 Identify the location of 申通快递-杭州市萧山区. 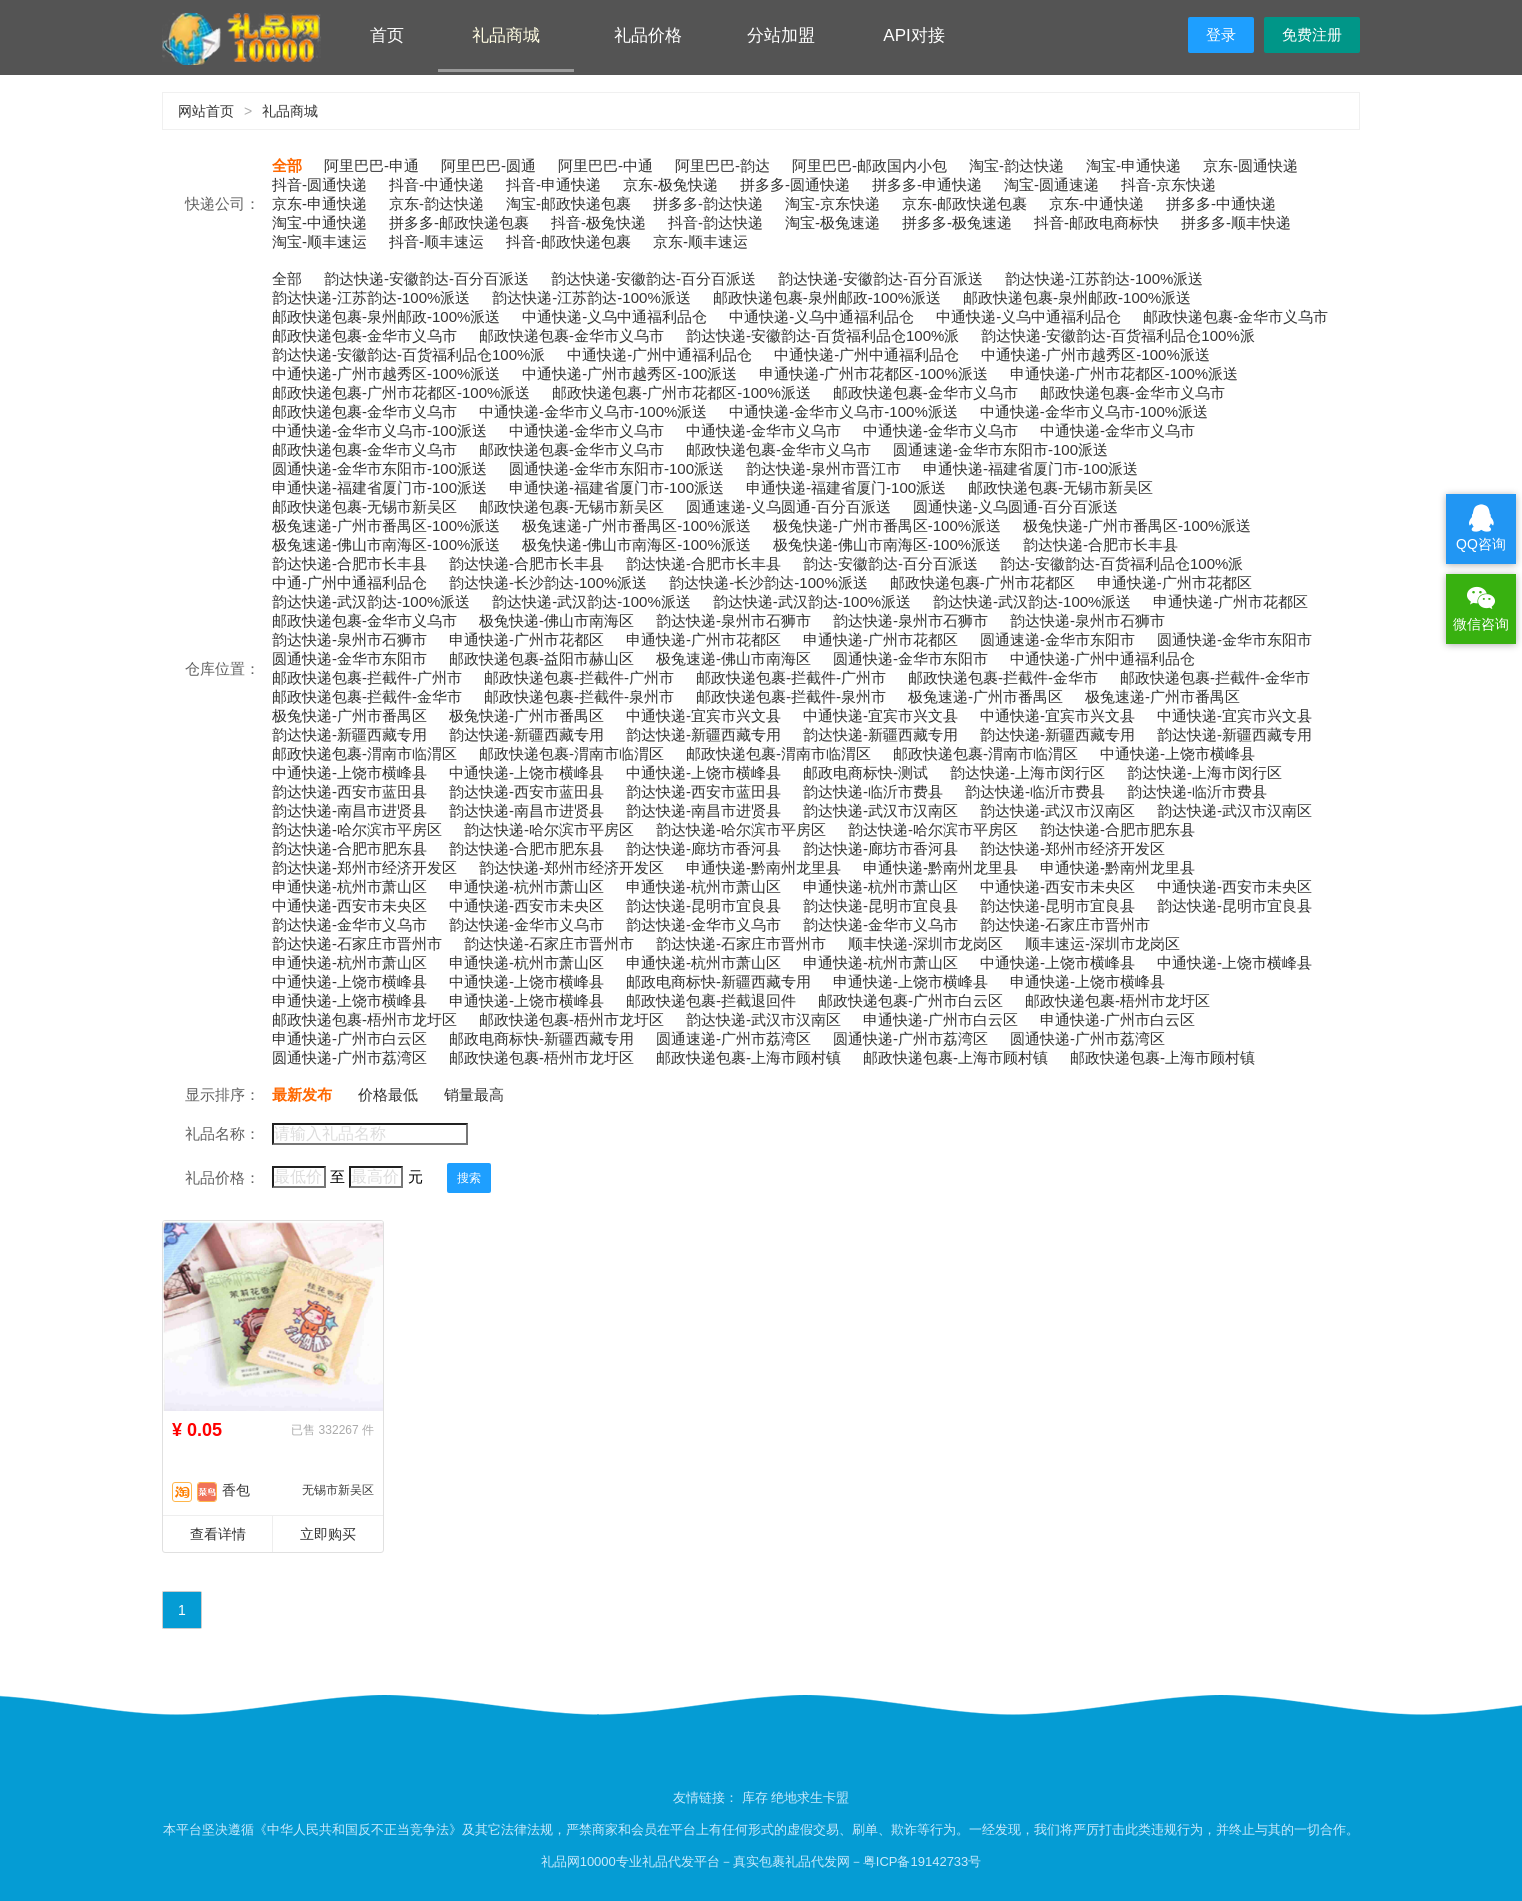
(349, 886).